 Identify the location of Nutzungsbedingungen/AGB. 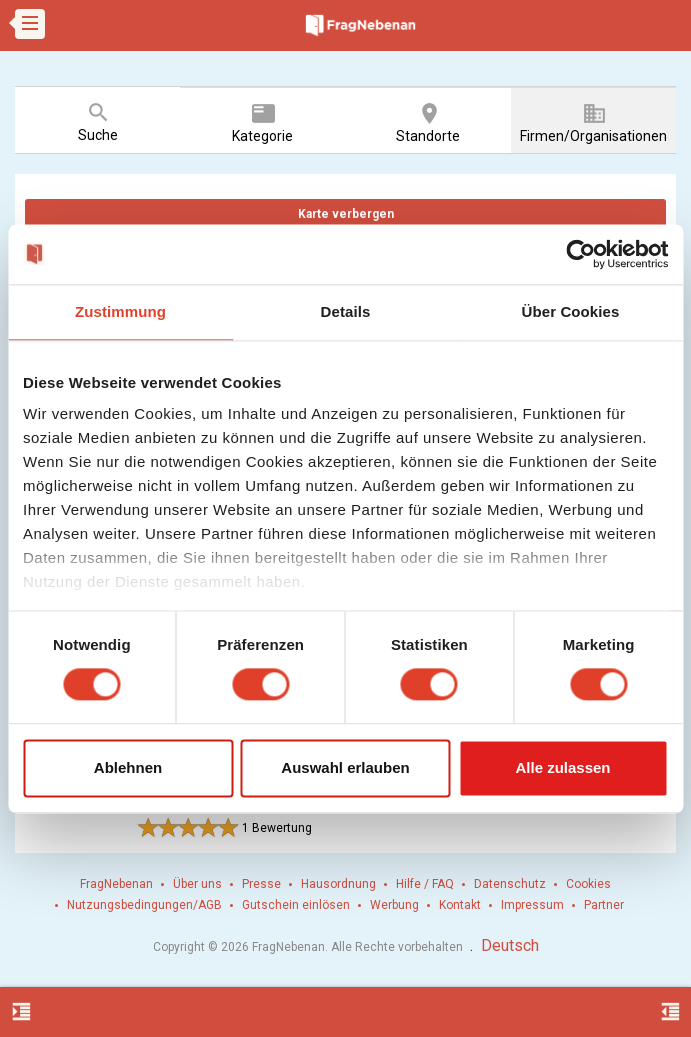
(144, 905).